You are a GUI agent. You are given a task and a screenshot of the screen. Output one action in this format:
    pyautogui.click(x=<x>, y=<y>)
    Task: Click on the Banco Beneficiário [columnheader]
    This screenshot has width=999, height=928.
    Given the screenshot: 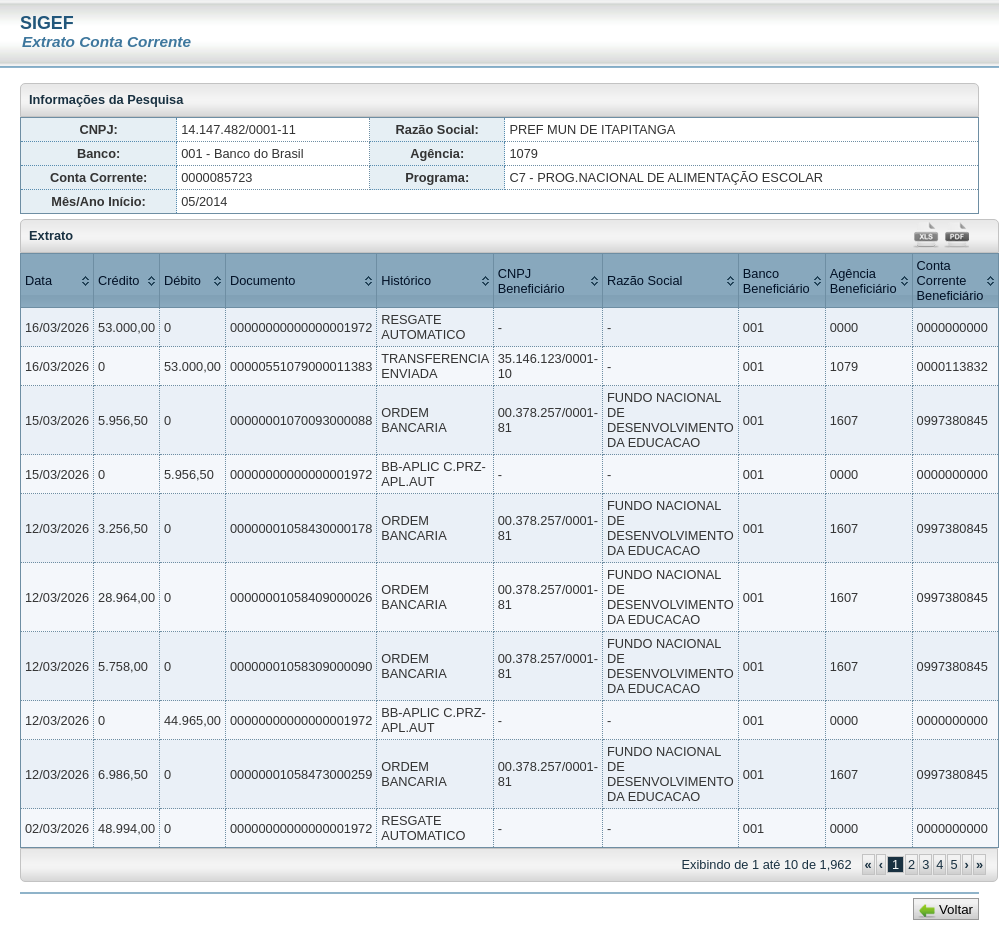 What is the action you would take?
    pyautogui.click(x=776, y=281)
    